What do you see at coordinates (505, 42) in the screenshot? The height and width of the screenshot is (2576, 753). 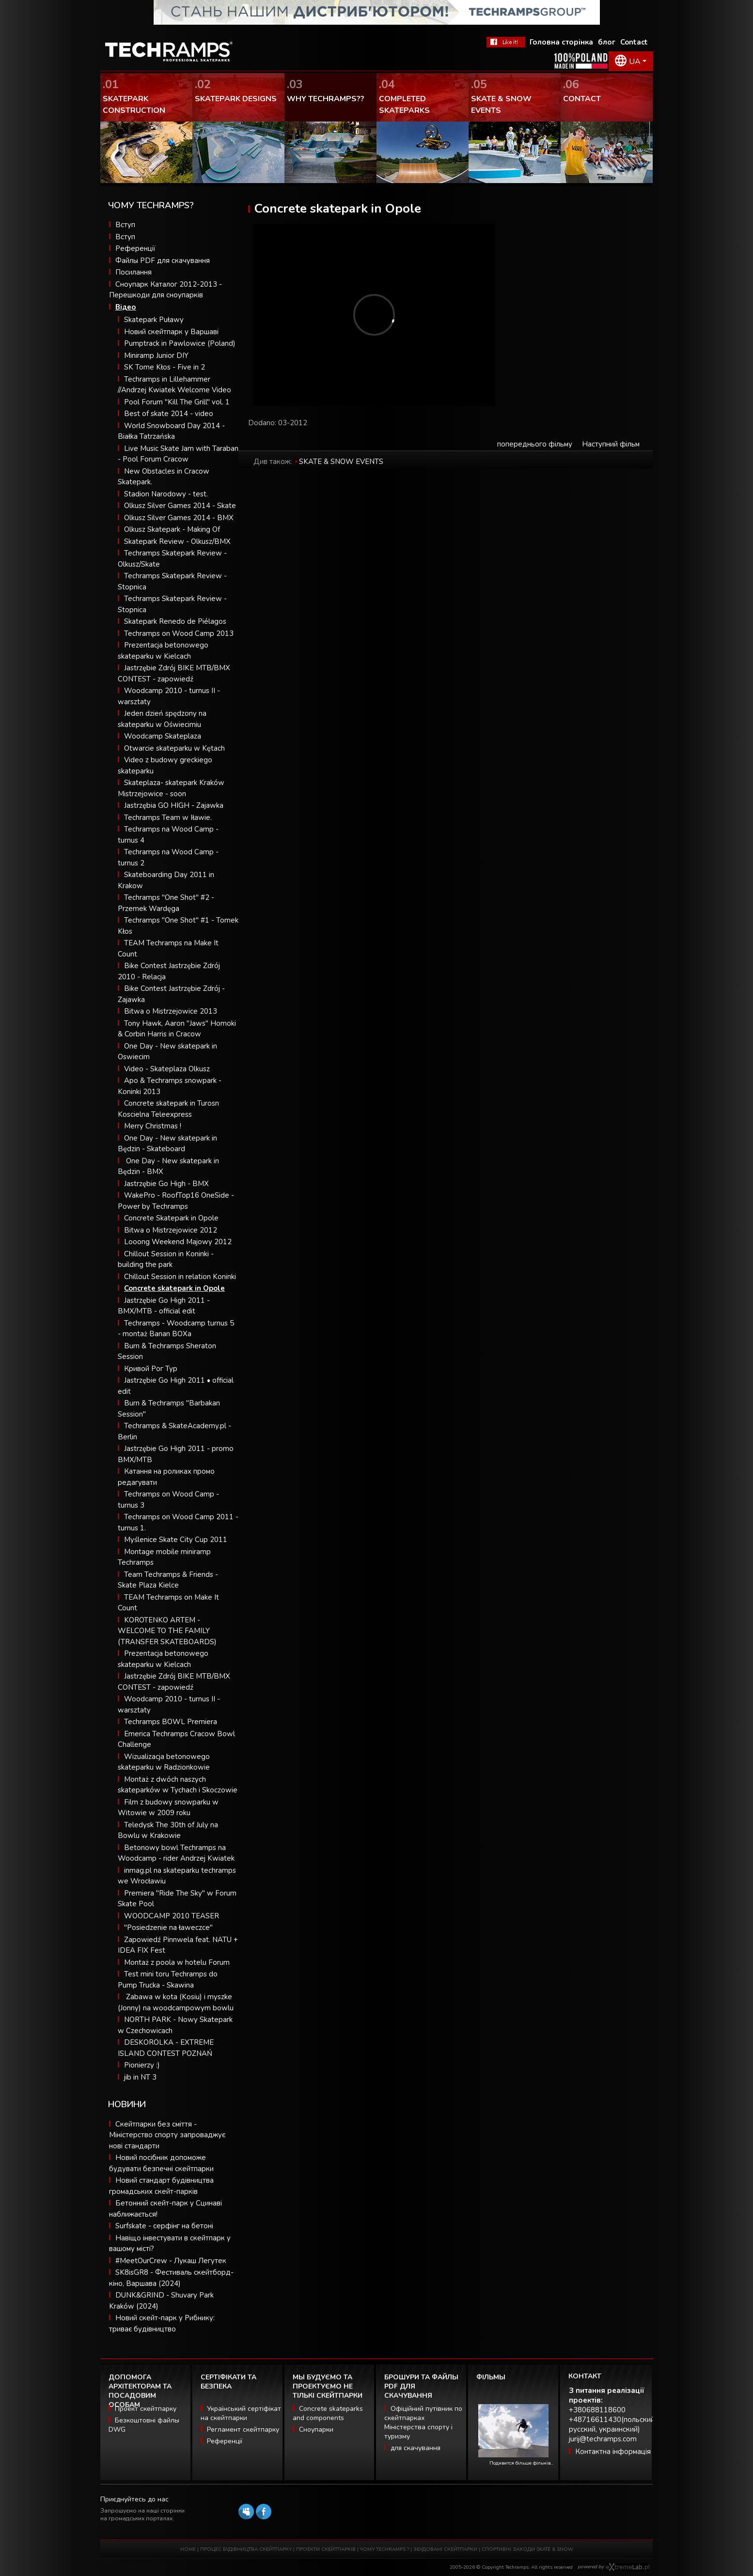 I see `FaceBook Techramps - like it!` at bounding box center [505, 42].